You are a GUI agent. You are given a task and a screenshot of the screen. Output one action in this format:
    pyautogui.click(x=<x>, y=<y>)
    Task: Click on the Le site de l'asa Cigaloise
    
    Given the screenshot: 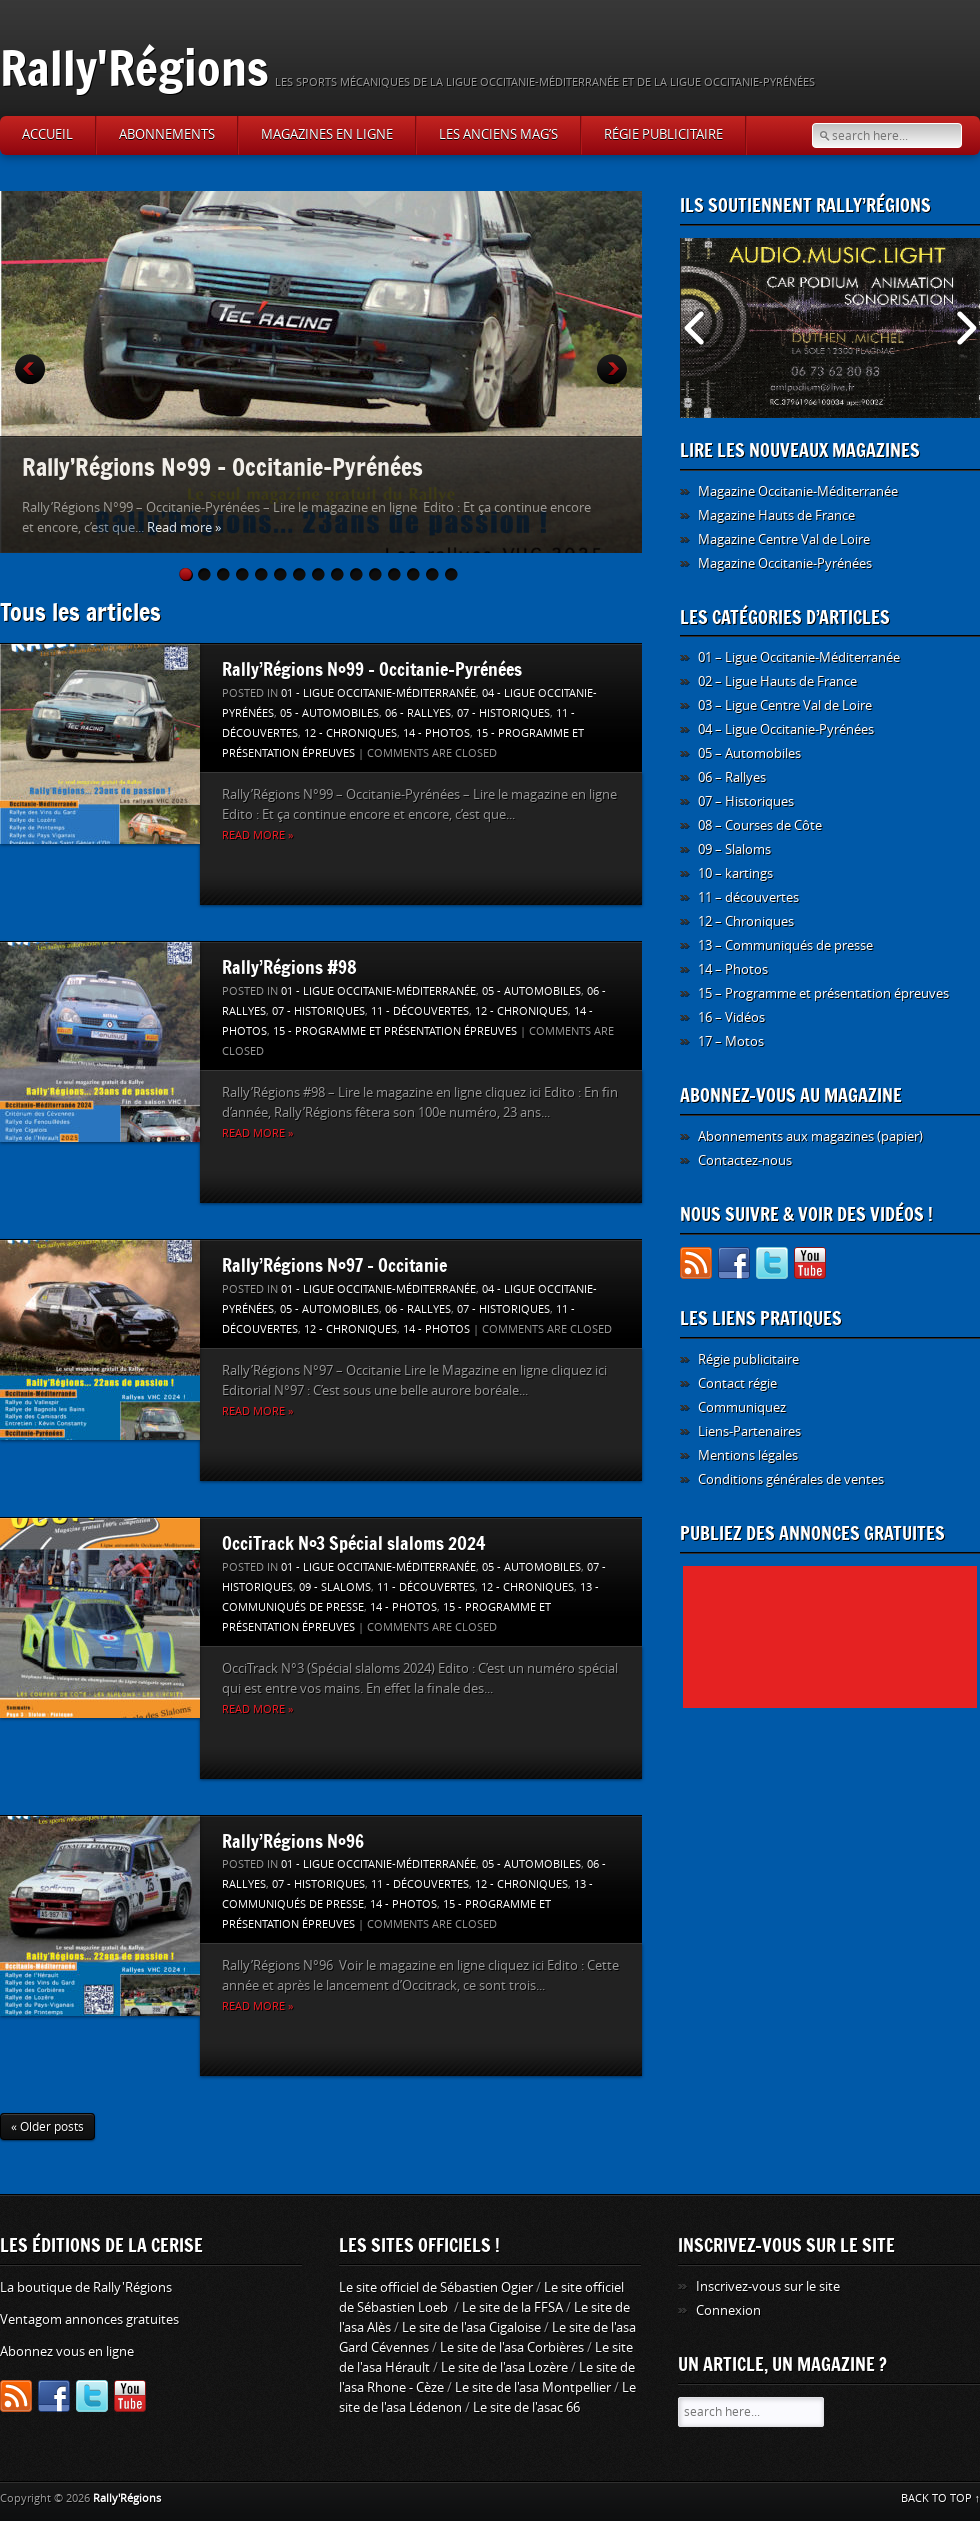 What is the action you would take?
    pyautogui.click(x=471, y=2327)
    